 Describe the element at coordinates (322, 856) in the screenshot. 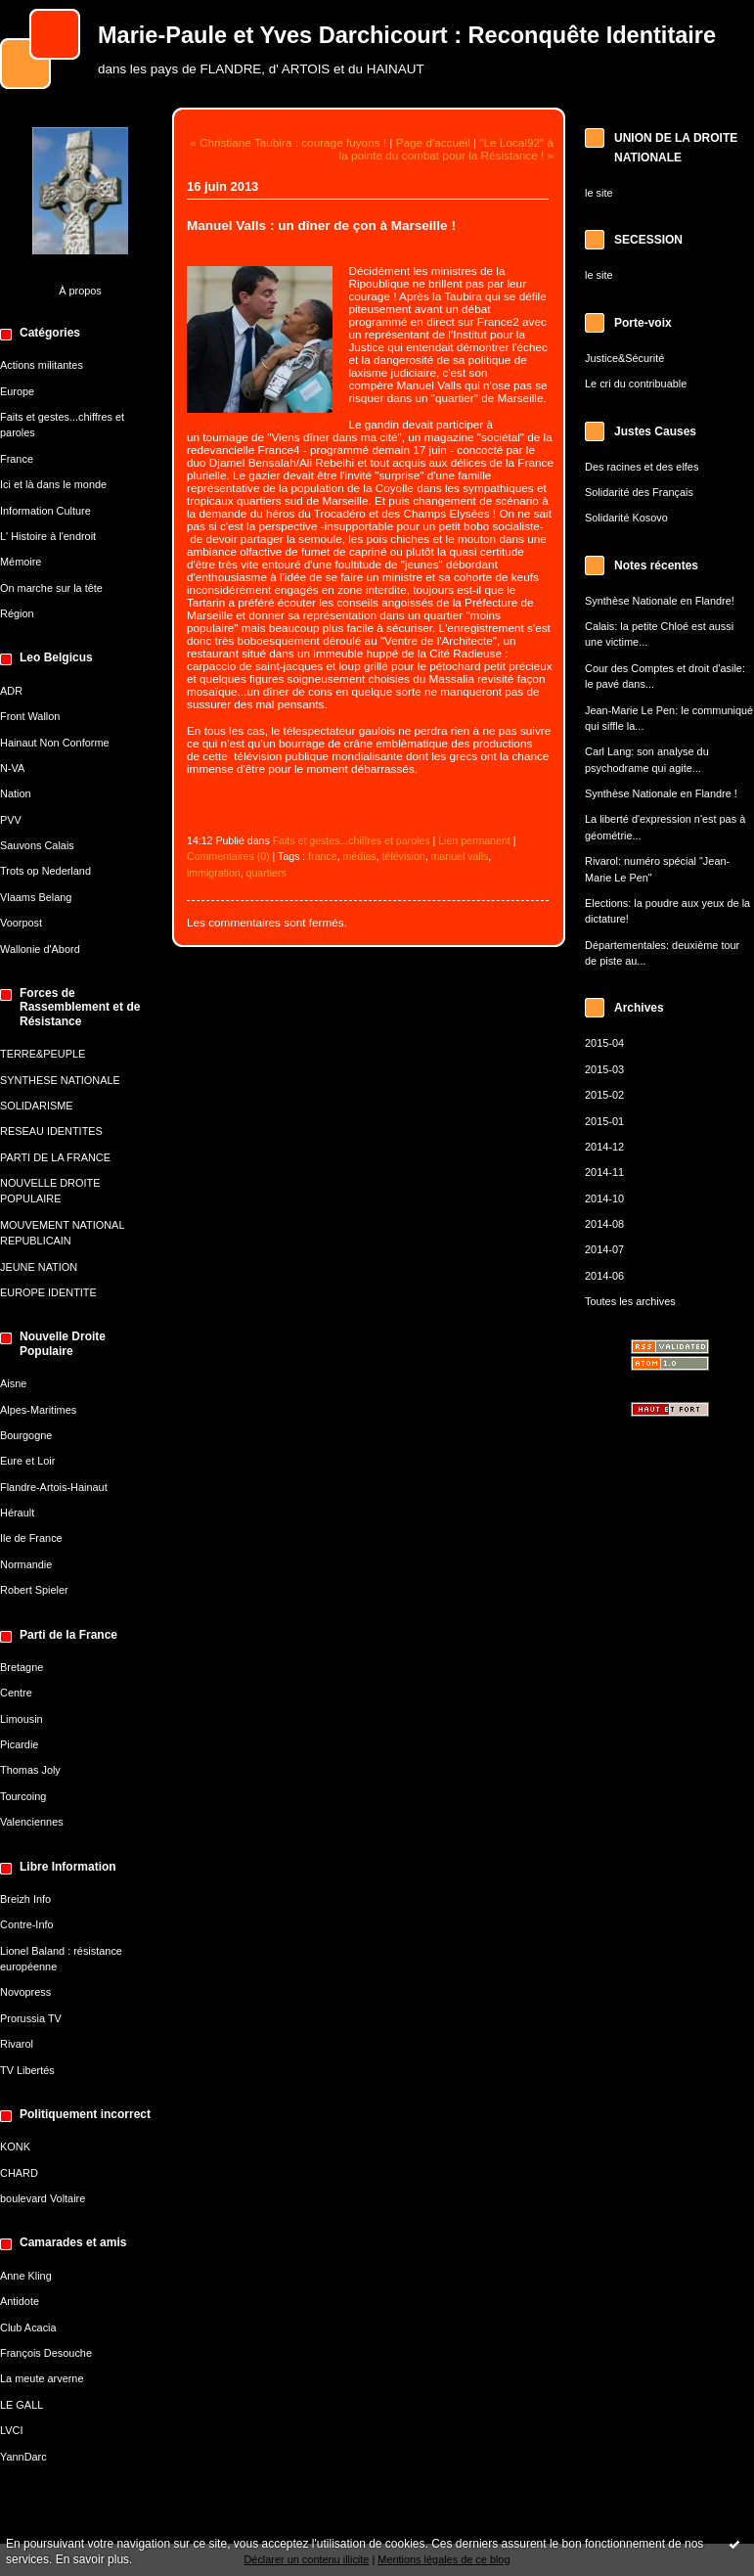

I see `france` at that location.